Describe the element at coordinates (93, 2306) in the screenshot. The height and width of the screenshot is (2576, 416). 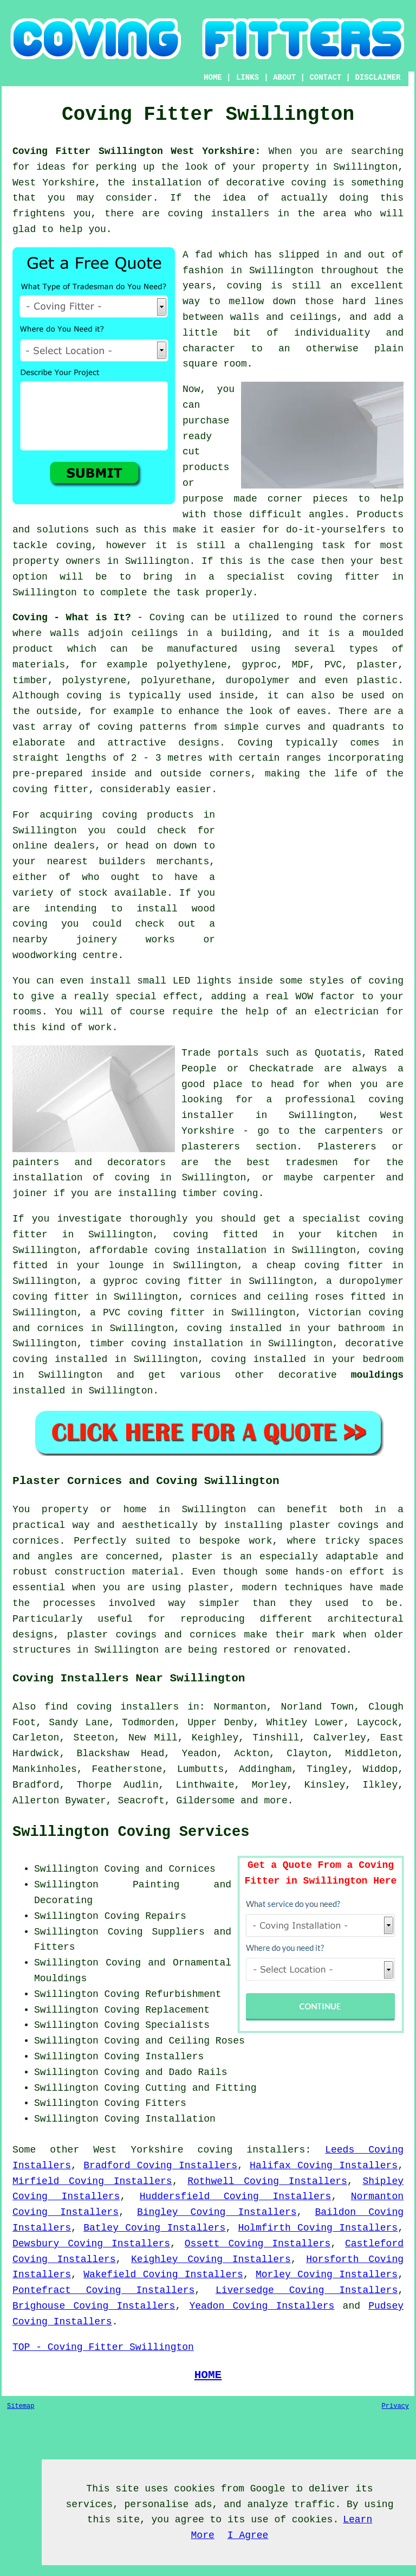
I see `Brighouse Coving Installers` at that location.